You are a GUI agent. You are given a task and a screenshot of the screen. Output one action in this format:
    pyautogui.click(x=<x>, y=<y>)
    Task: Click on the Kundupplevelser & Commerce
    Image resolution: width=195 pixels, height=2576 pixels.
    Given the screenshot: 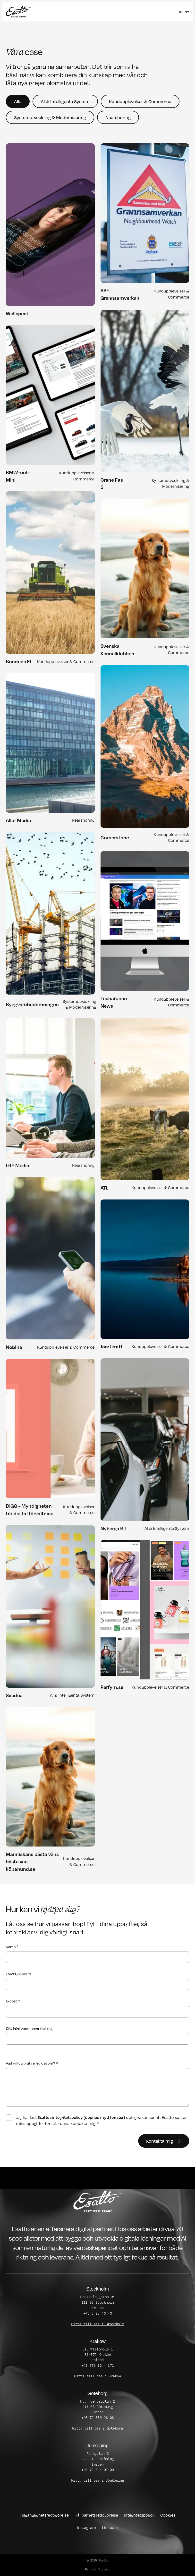 What is the action you would take?
    pyautogui.click(x=140, y=101)
    